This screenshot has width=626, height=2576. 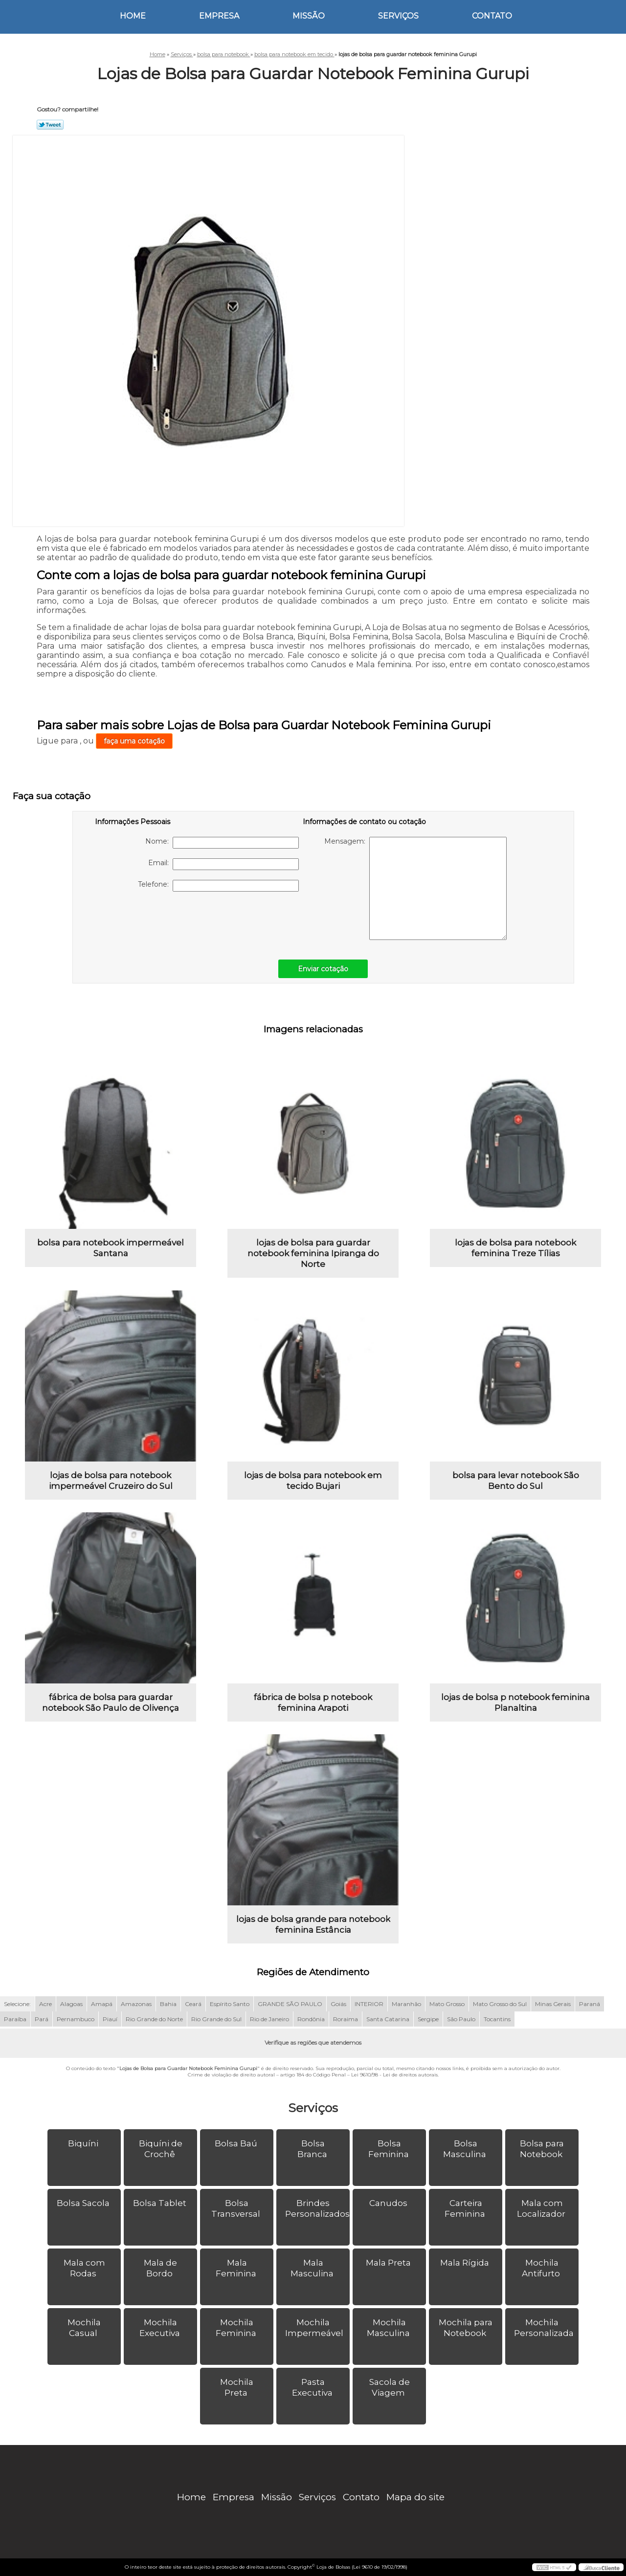 I want to click on Mala com Rodas, so click(x=84, y=2268).